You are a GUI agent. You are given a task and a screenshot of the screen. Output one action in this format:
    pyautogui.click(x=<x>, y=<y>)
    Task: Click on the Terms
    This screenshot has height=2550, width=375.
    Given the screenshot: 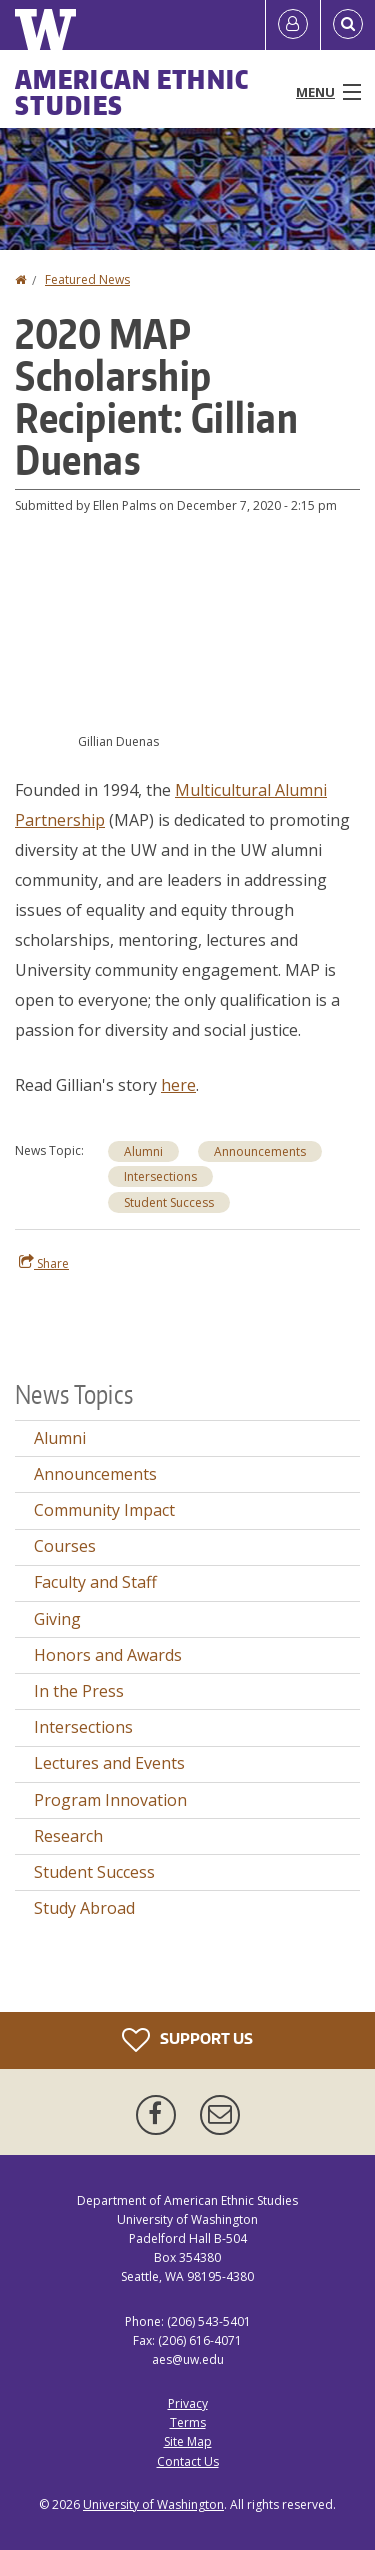 What is the action you would take?
    pyautogui.click(x=188, y=2422)
    